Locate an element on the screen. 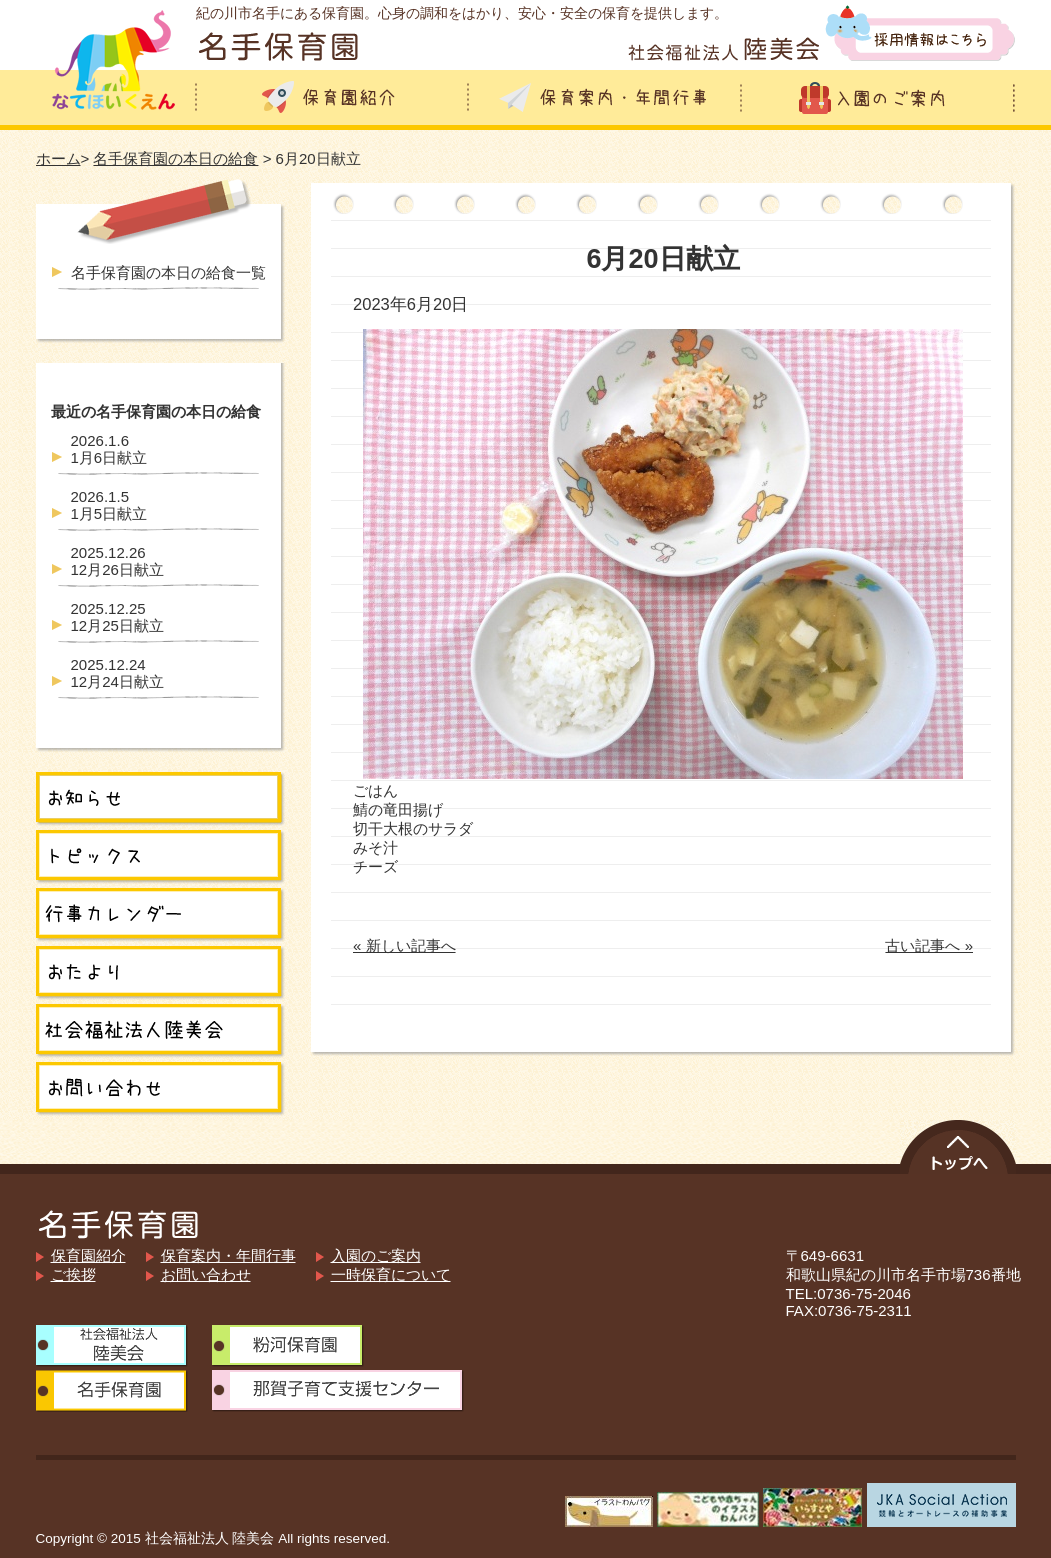 The image size is (1051, 1558). お問い合わせ is located at coordinates (206, 1274).